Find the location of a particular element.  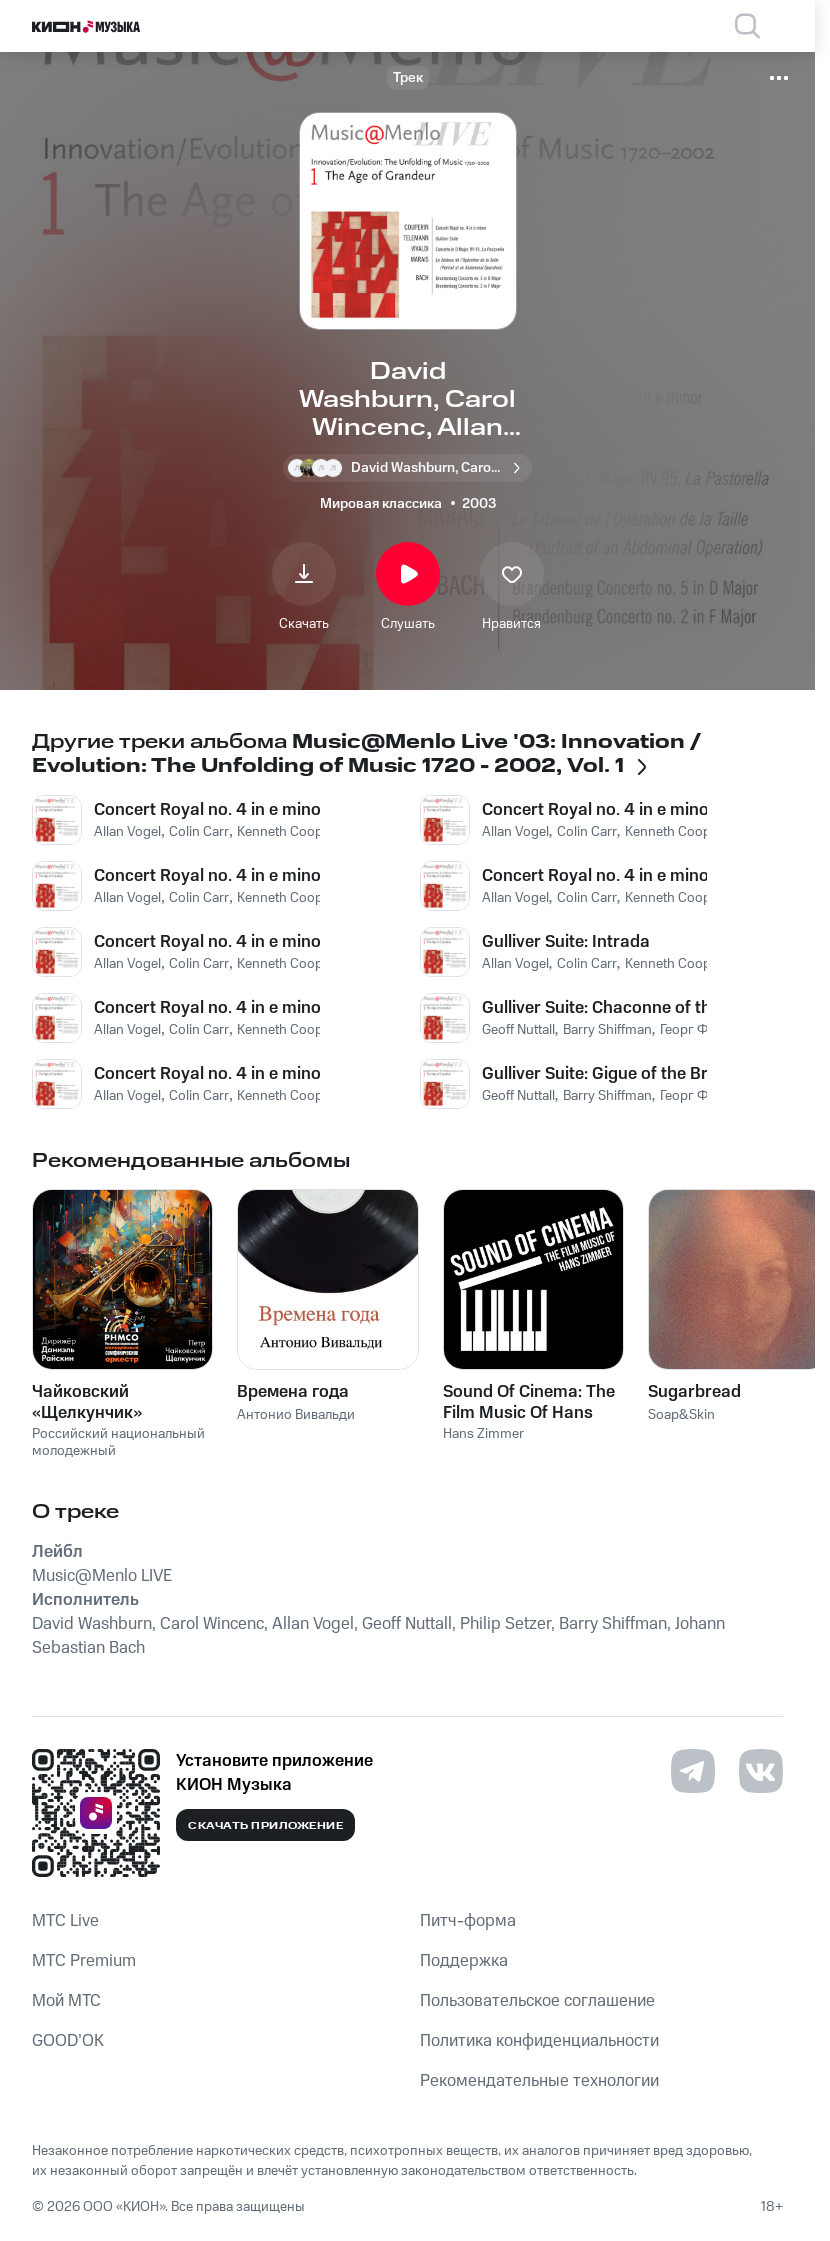

Питч-форма is located at coordinates (468, 1921).